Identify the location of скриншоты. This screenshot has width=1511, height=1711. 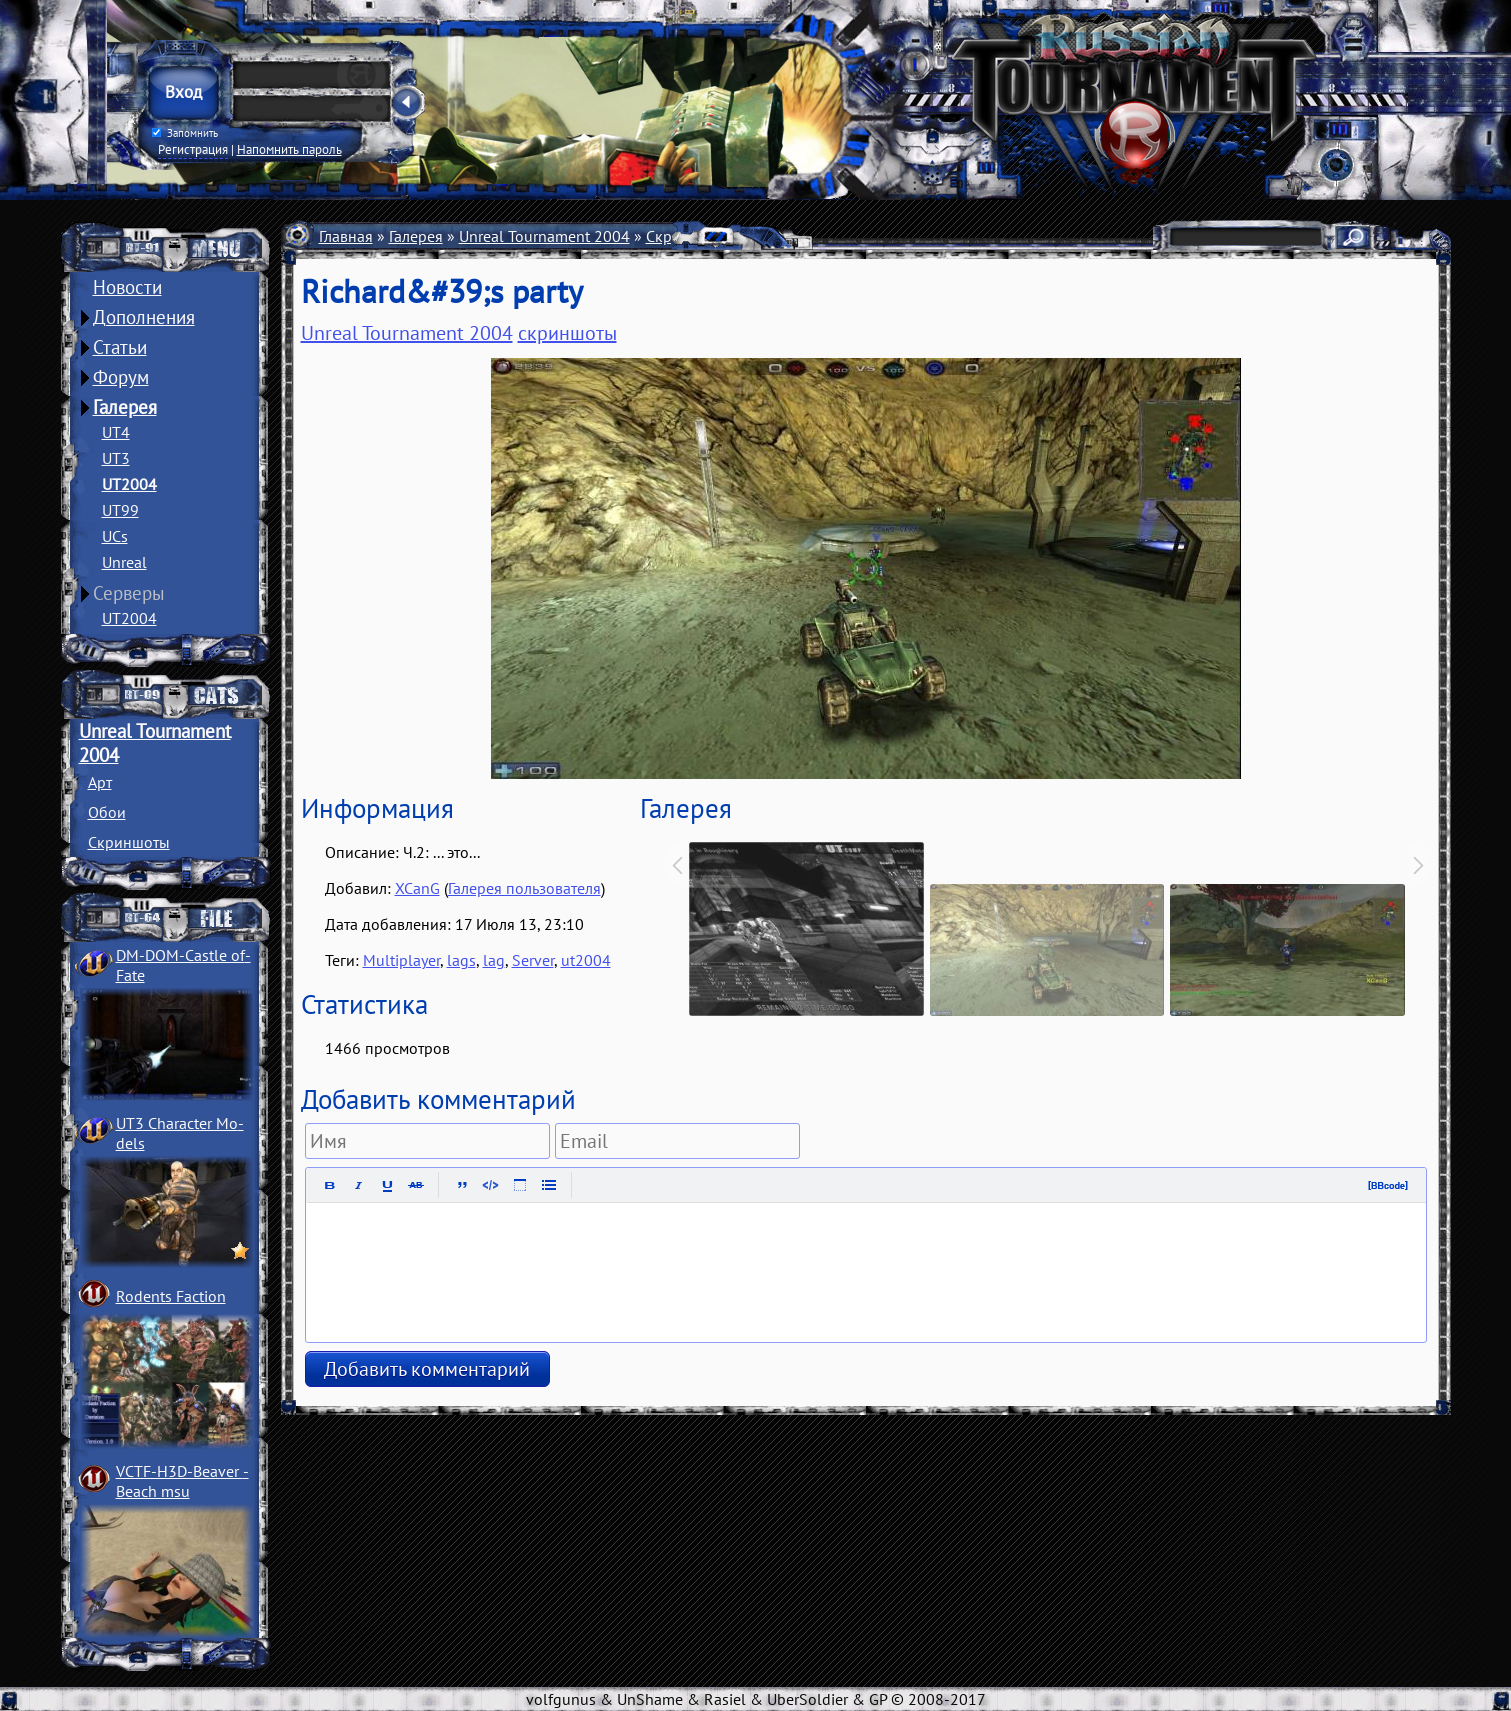
(567, 333).